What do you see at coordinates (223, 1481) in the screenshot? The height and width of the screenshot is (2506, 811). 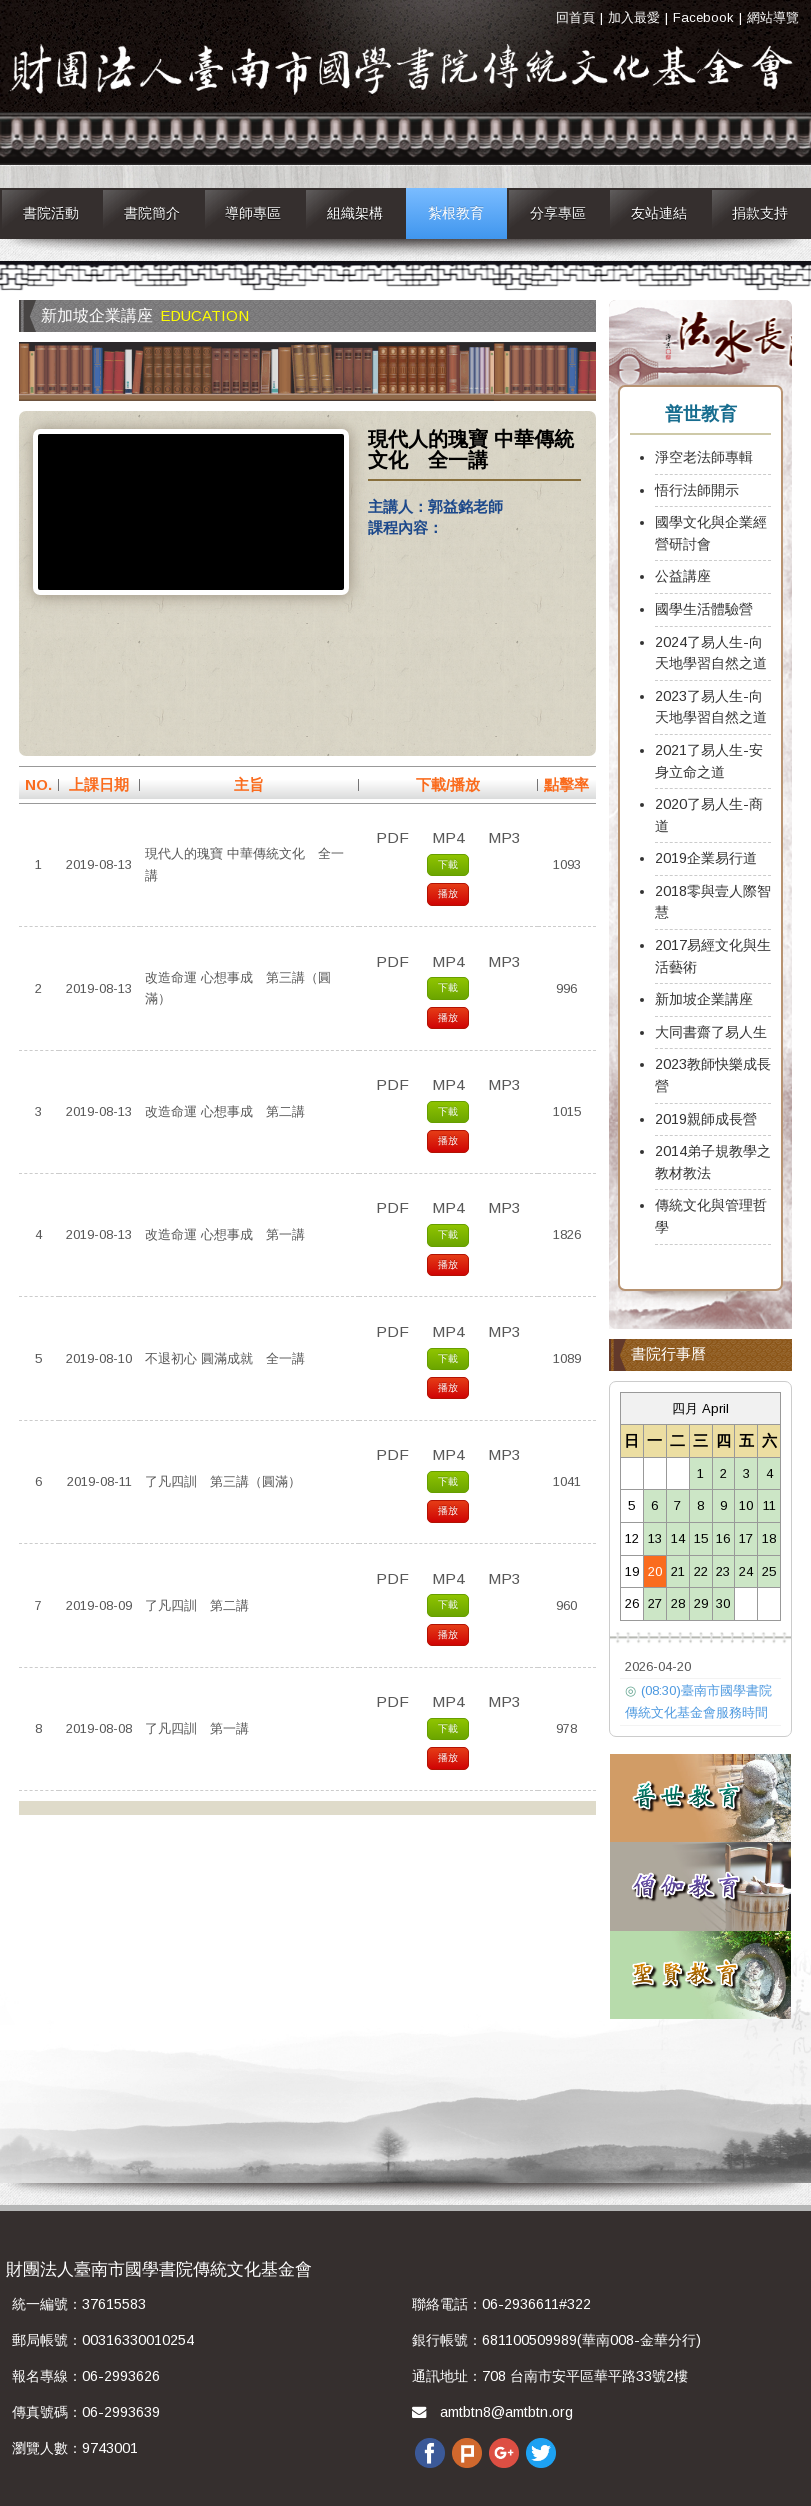 I see `了凡四訓 第三講（圓滿）` at bounding box center [223, 1481].